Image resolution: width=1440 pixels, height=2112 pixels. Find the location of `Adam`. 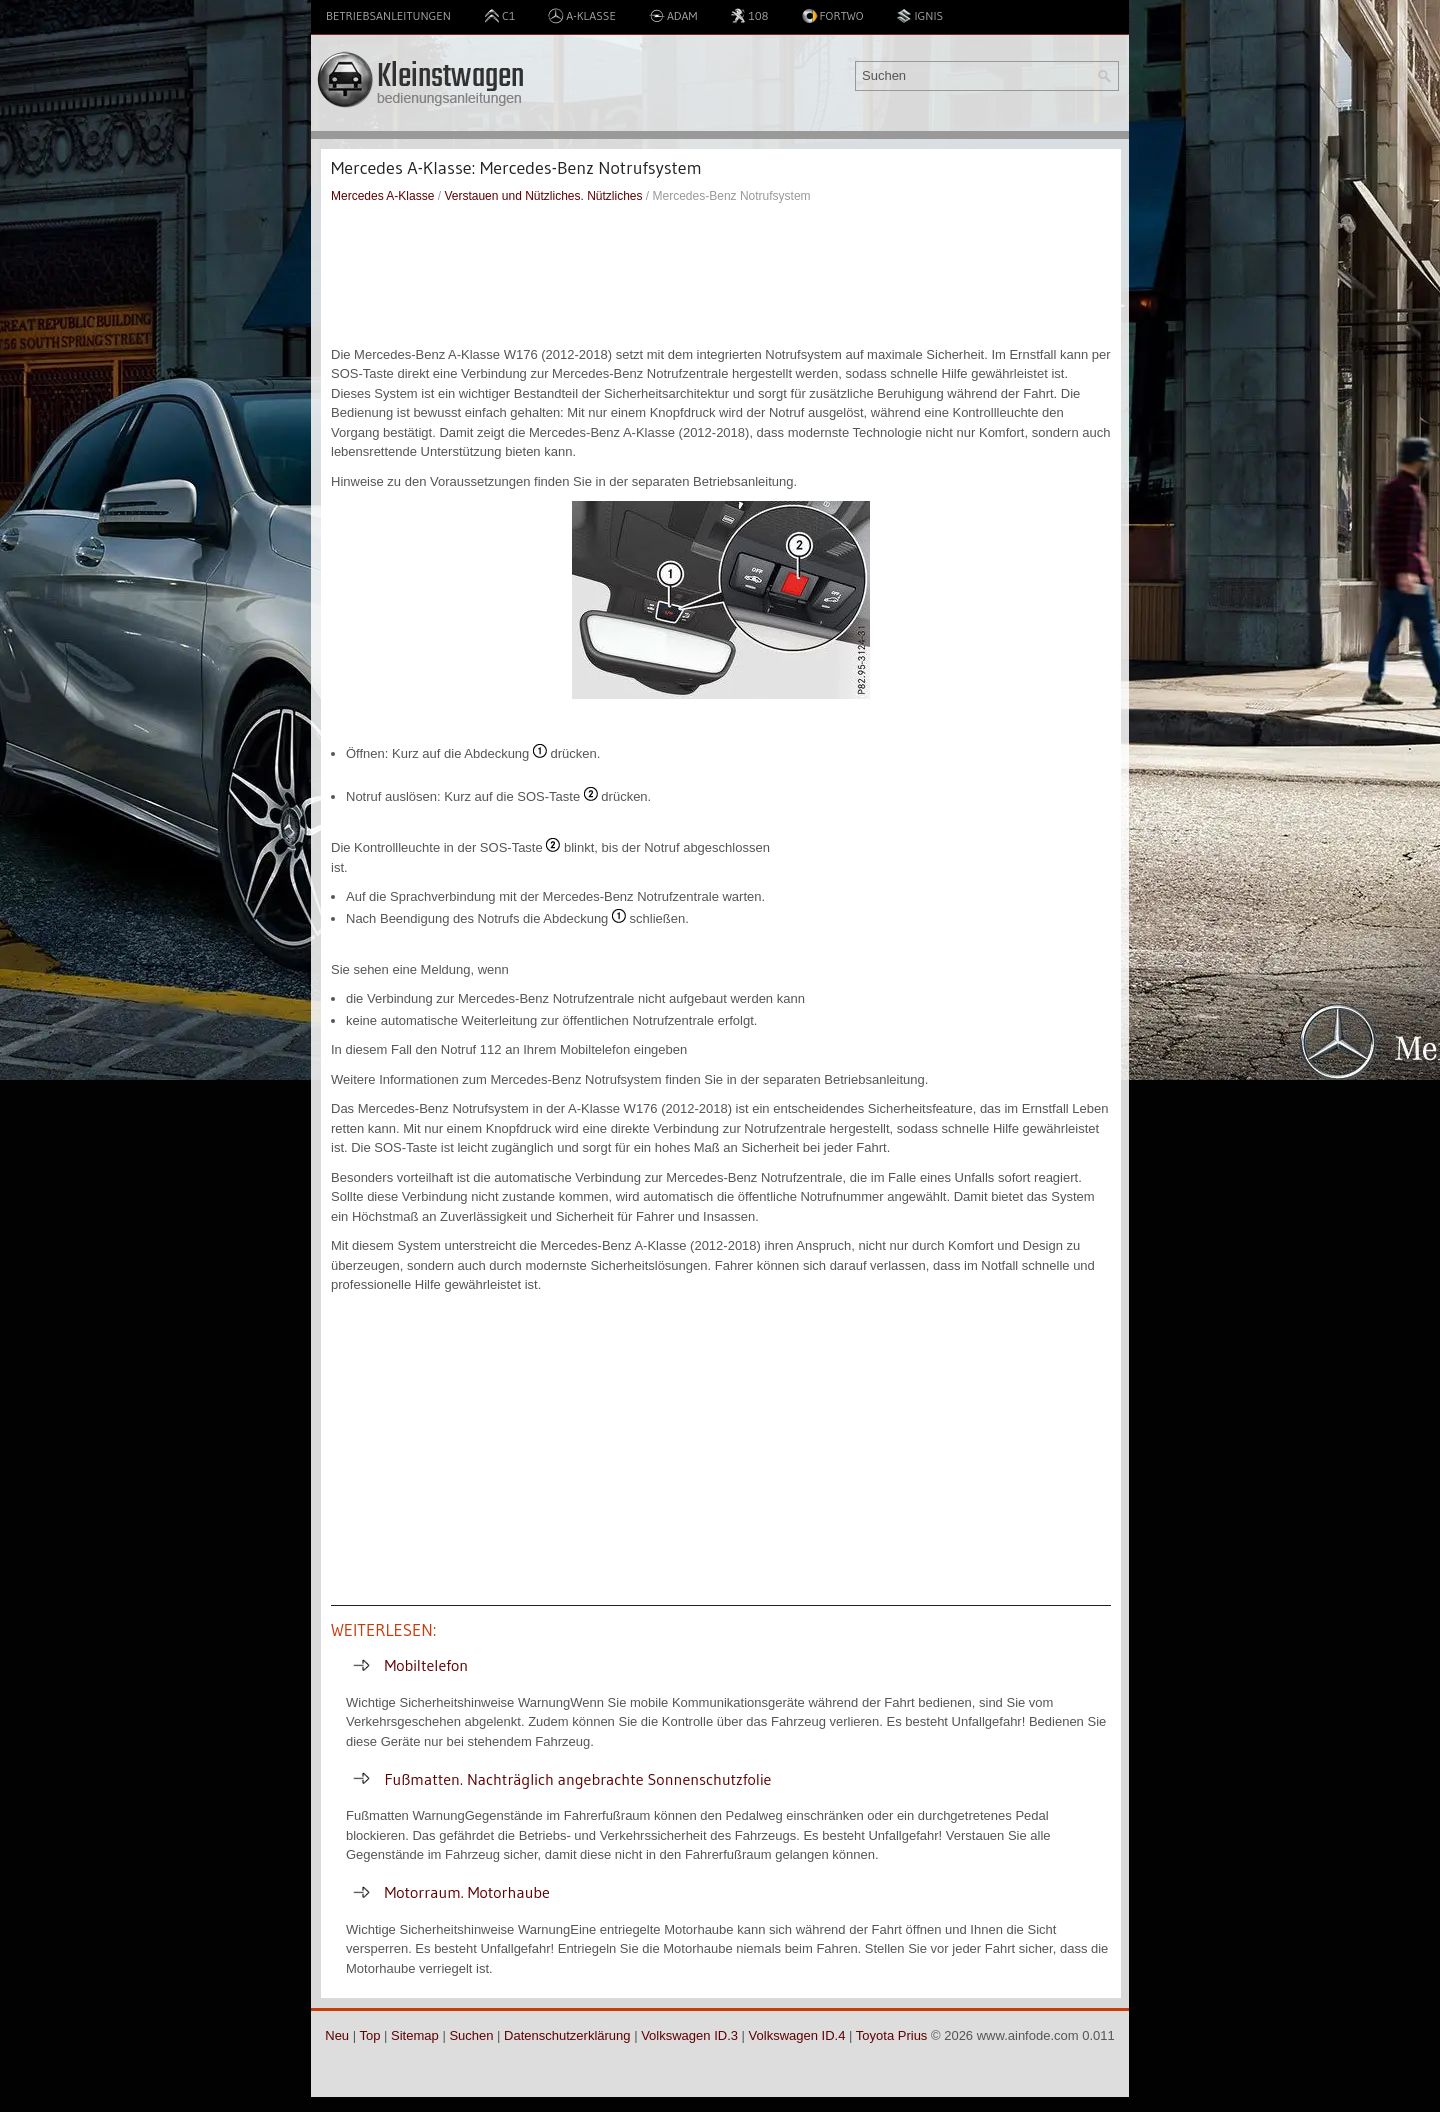

Adam is located at coordinates (673, 16).